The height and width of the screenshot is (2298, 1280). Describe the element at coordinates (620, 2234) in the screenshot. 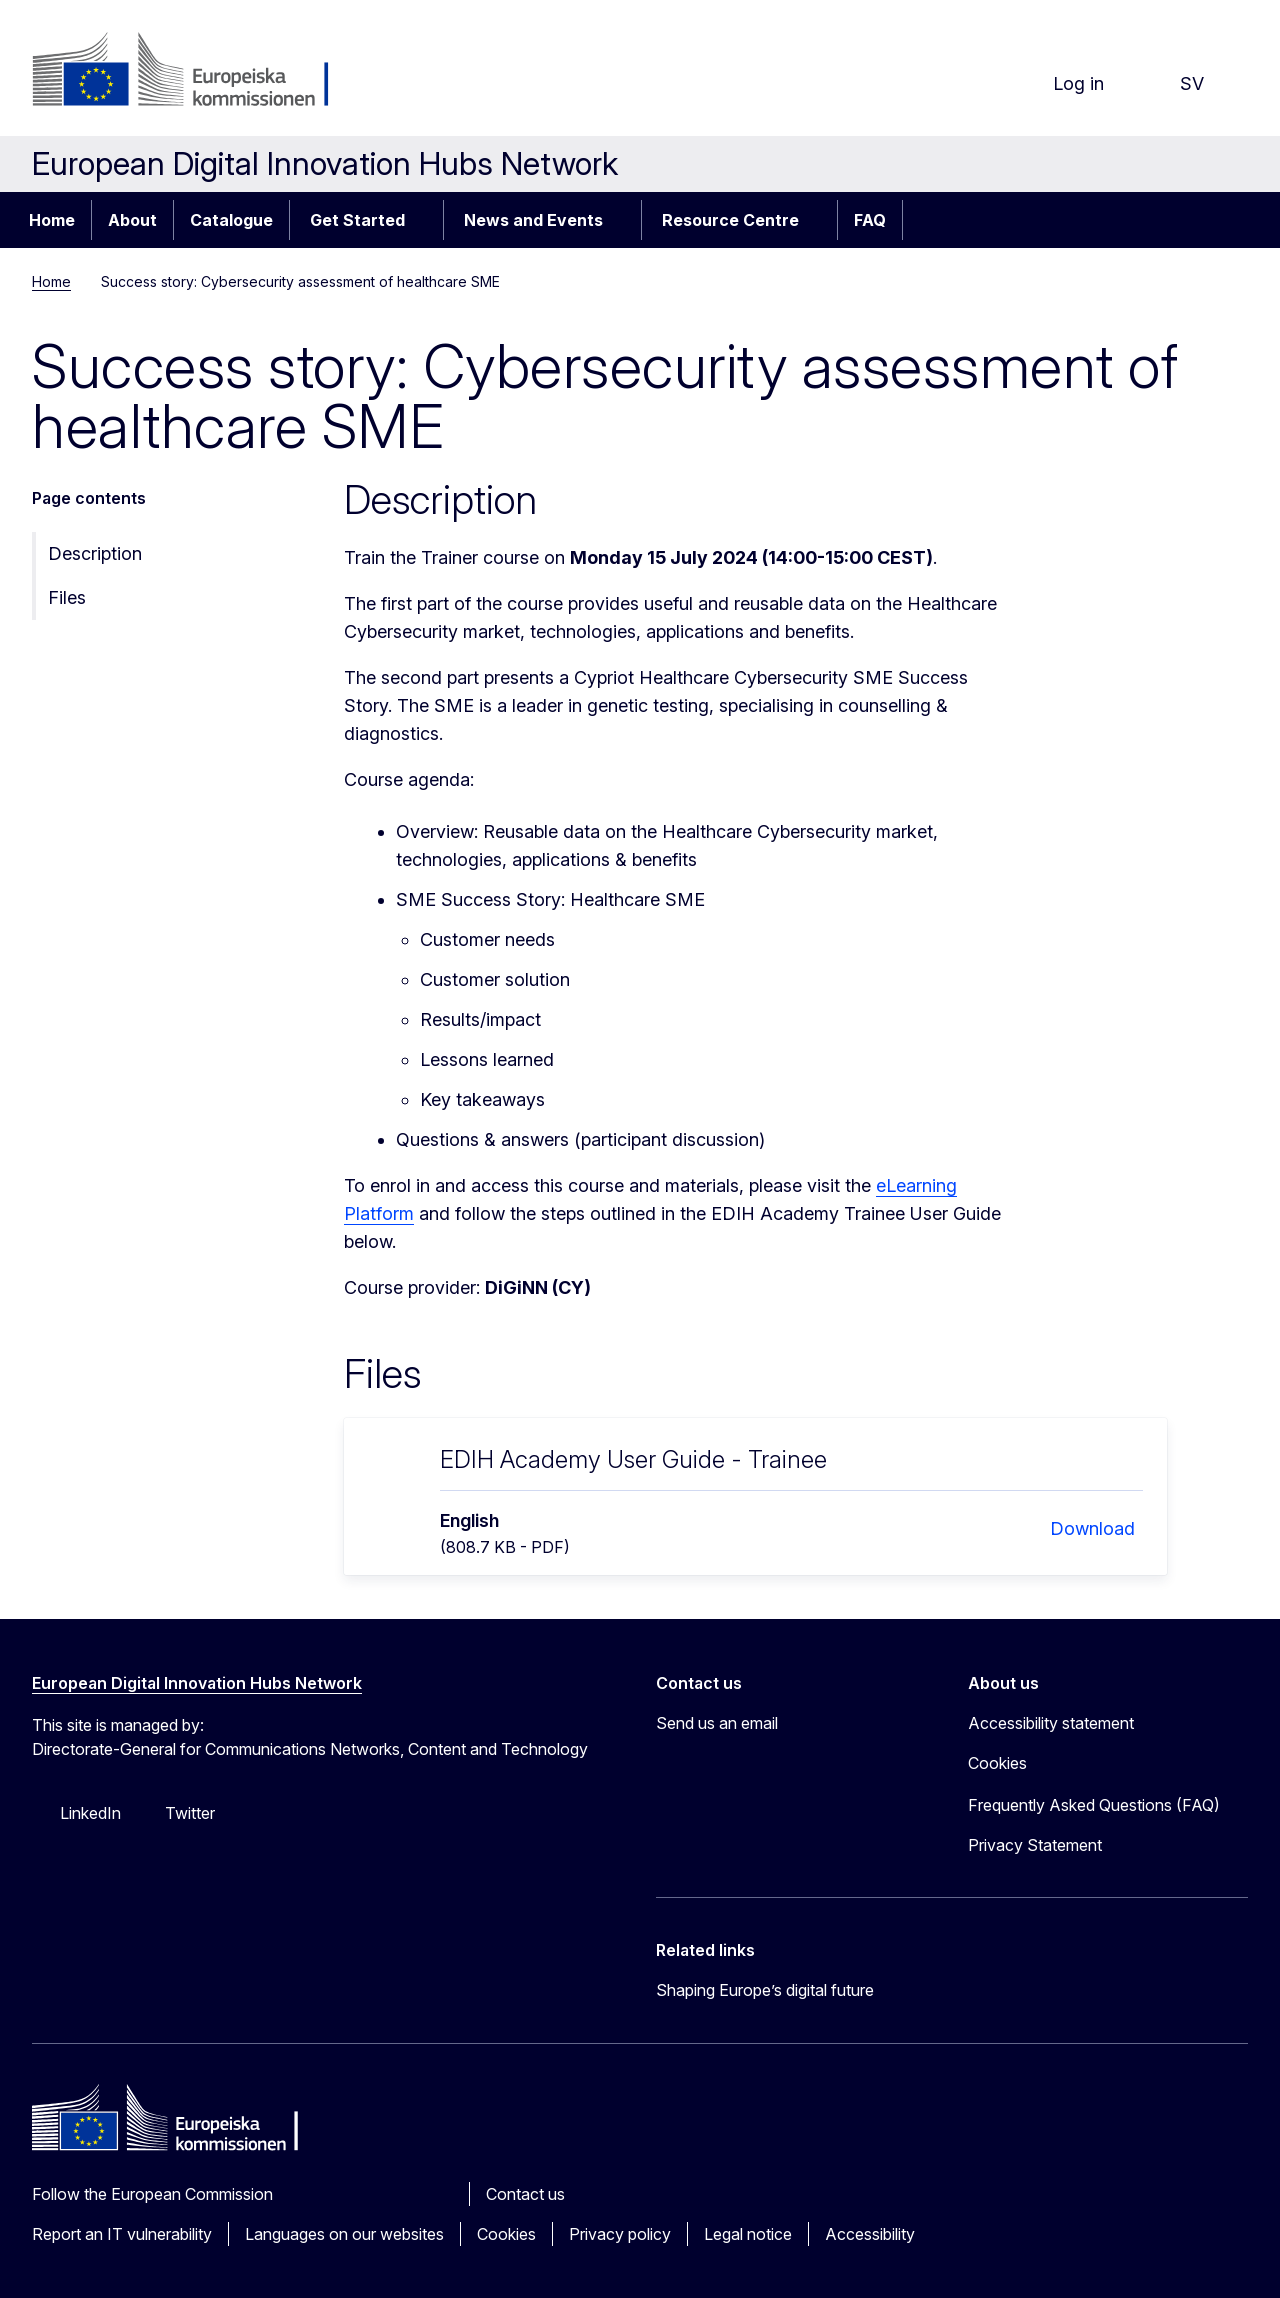

I see `Privacy policy` at that location.